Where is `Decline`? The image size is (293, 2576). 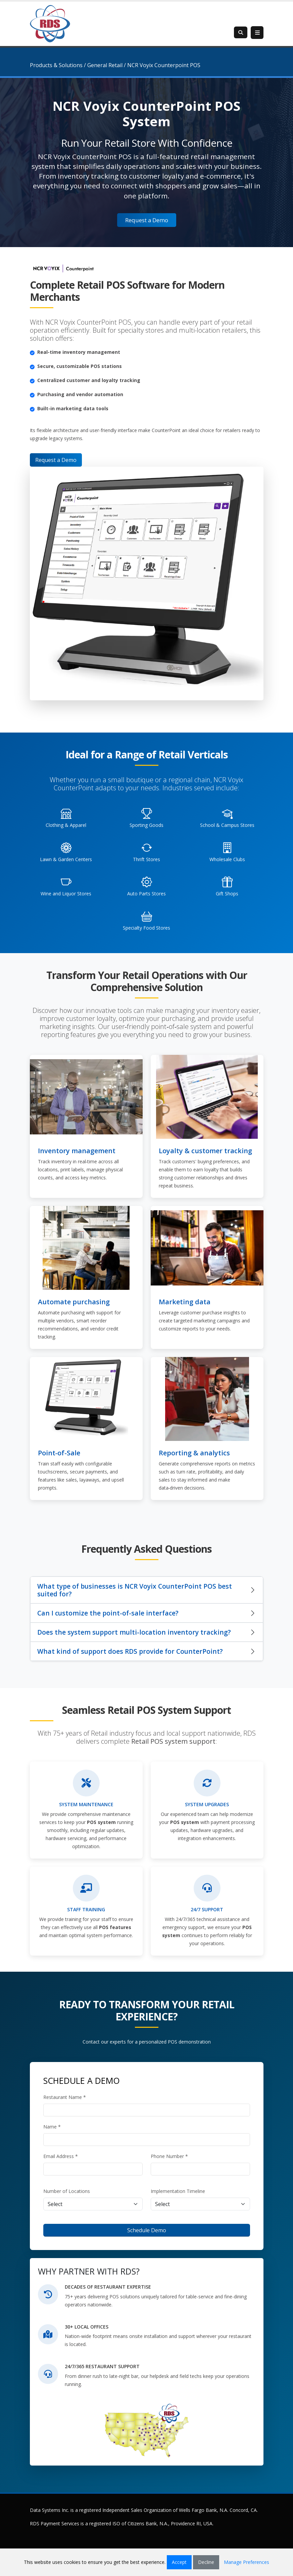
Decline is located at coordinates (206, 2562).